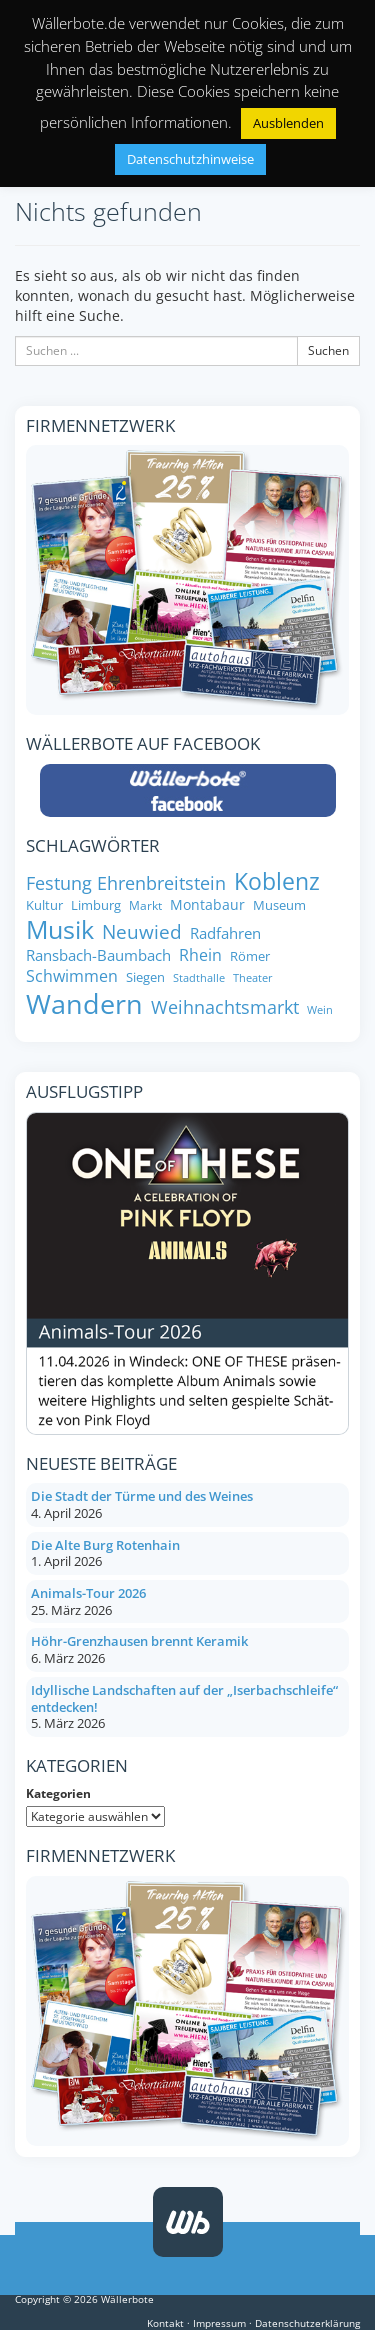 The height and width of the screenshot is (2330, 375). What do you see at coordinates (142, 1496) in the screenshot?
I see `Die Stadt der Türme und des Weines` at bounding box center [142, 1496].